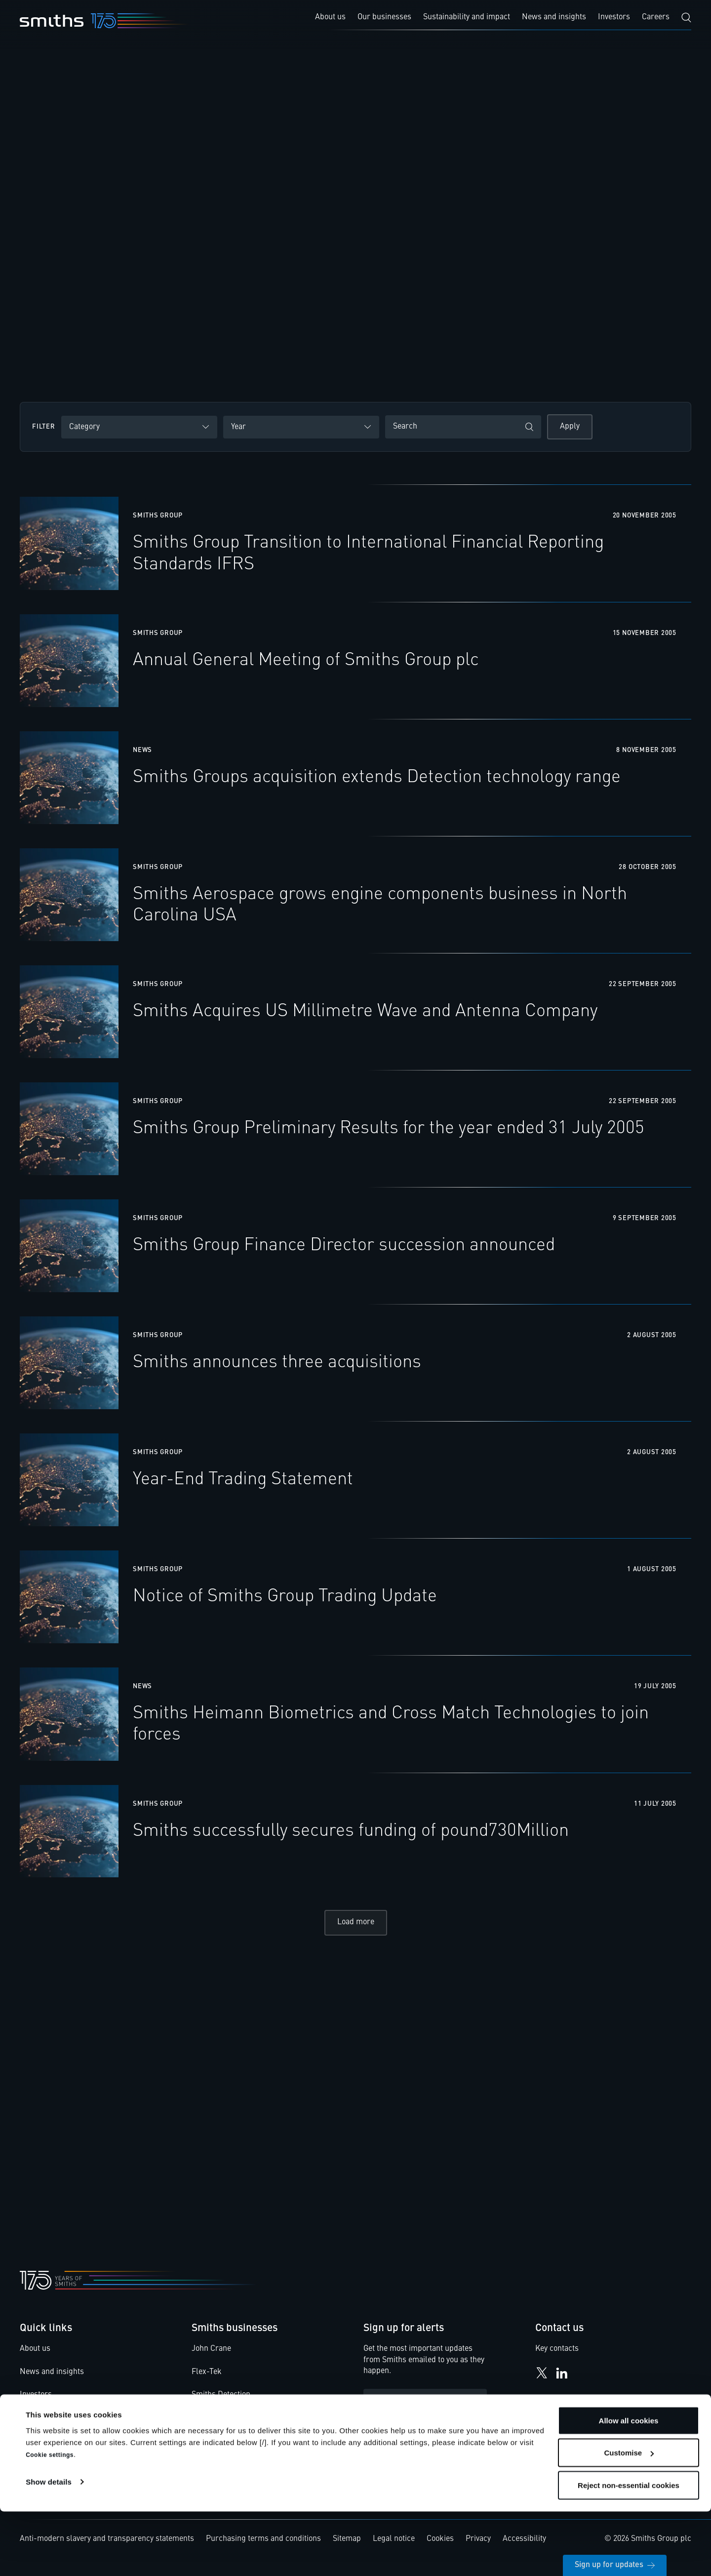  What do you see at coordinates (60, 2450) in the screenshot?
I see `Smiths Group pensions` at bounding box center [60, 2450].